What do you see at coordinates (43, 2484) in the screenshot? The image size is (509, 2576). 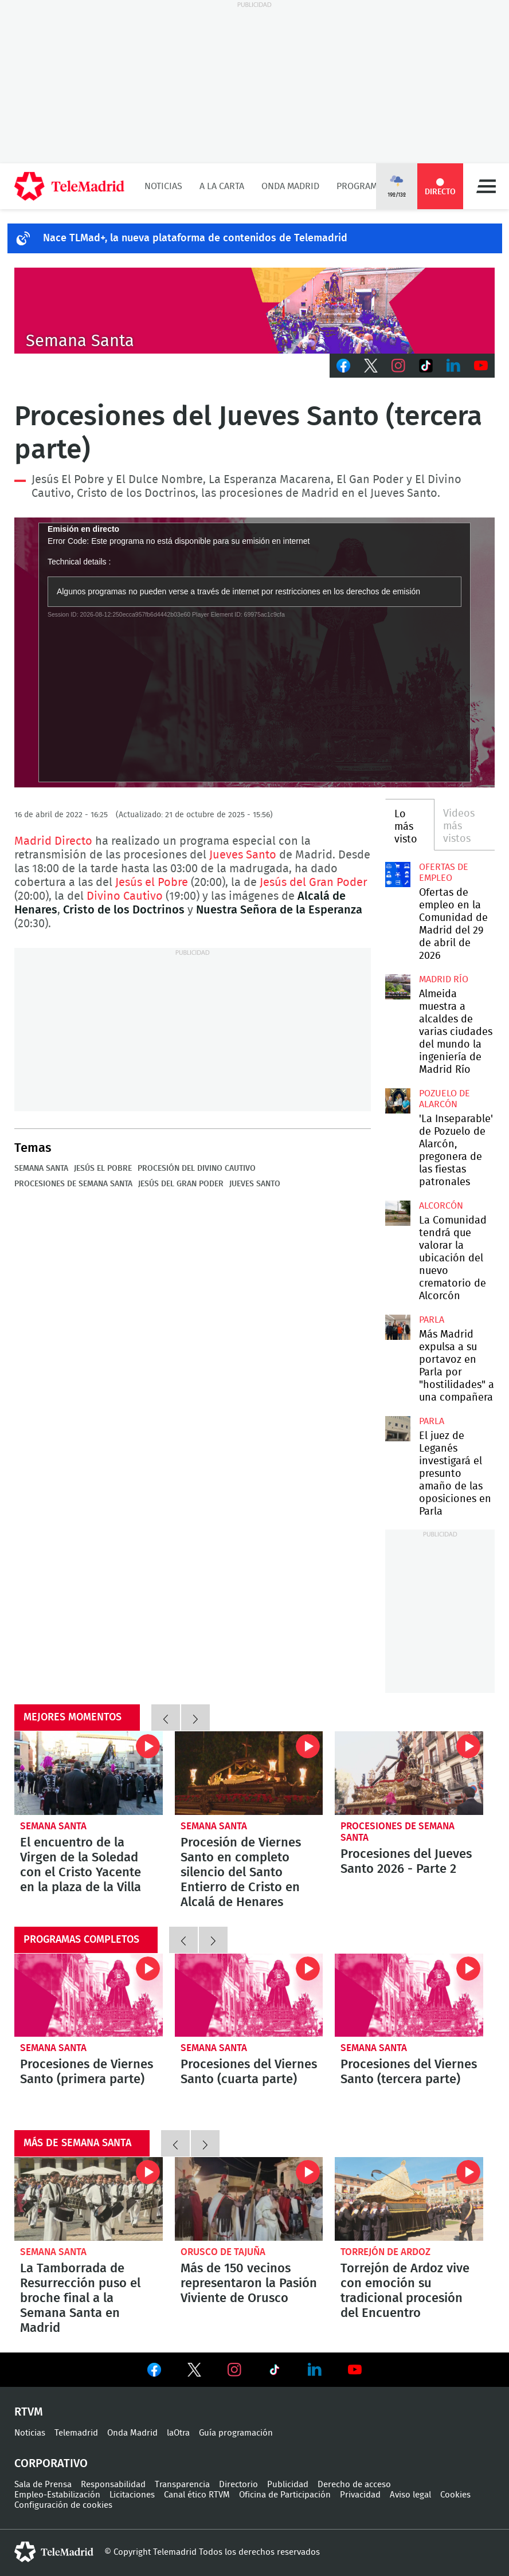 I see `Sala de Prensa` at bounding box center [43, 2484].